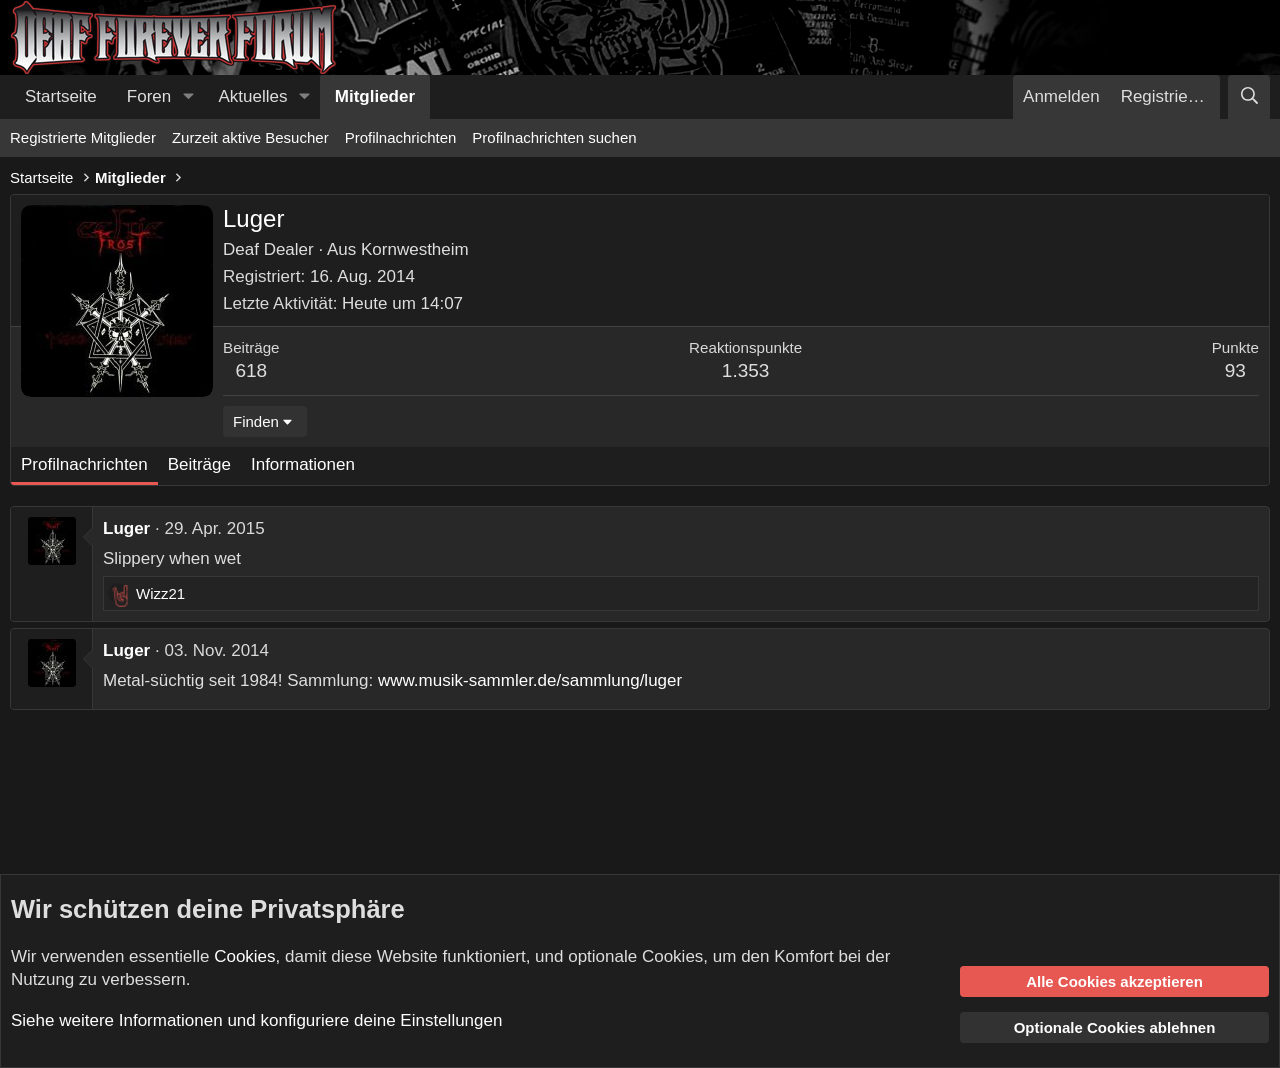 The width and height of the screenshot is (1280, 1068). Describe the element at coordinates (61, 96) in the screenshot. I see `Startseite` at that location.